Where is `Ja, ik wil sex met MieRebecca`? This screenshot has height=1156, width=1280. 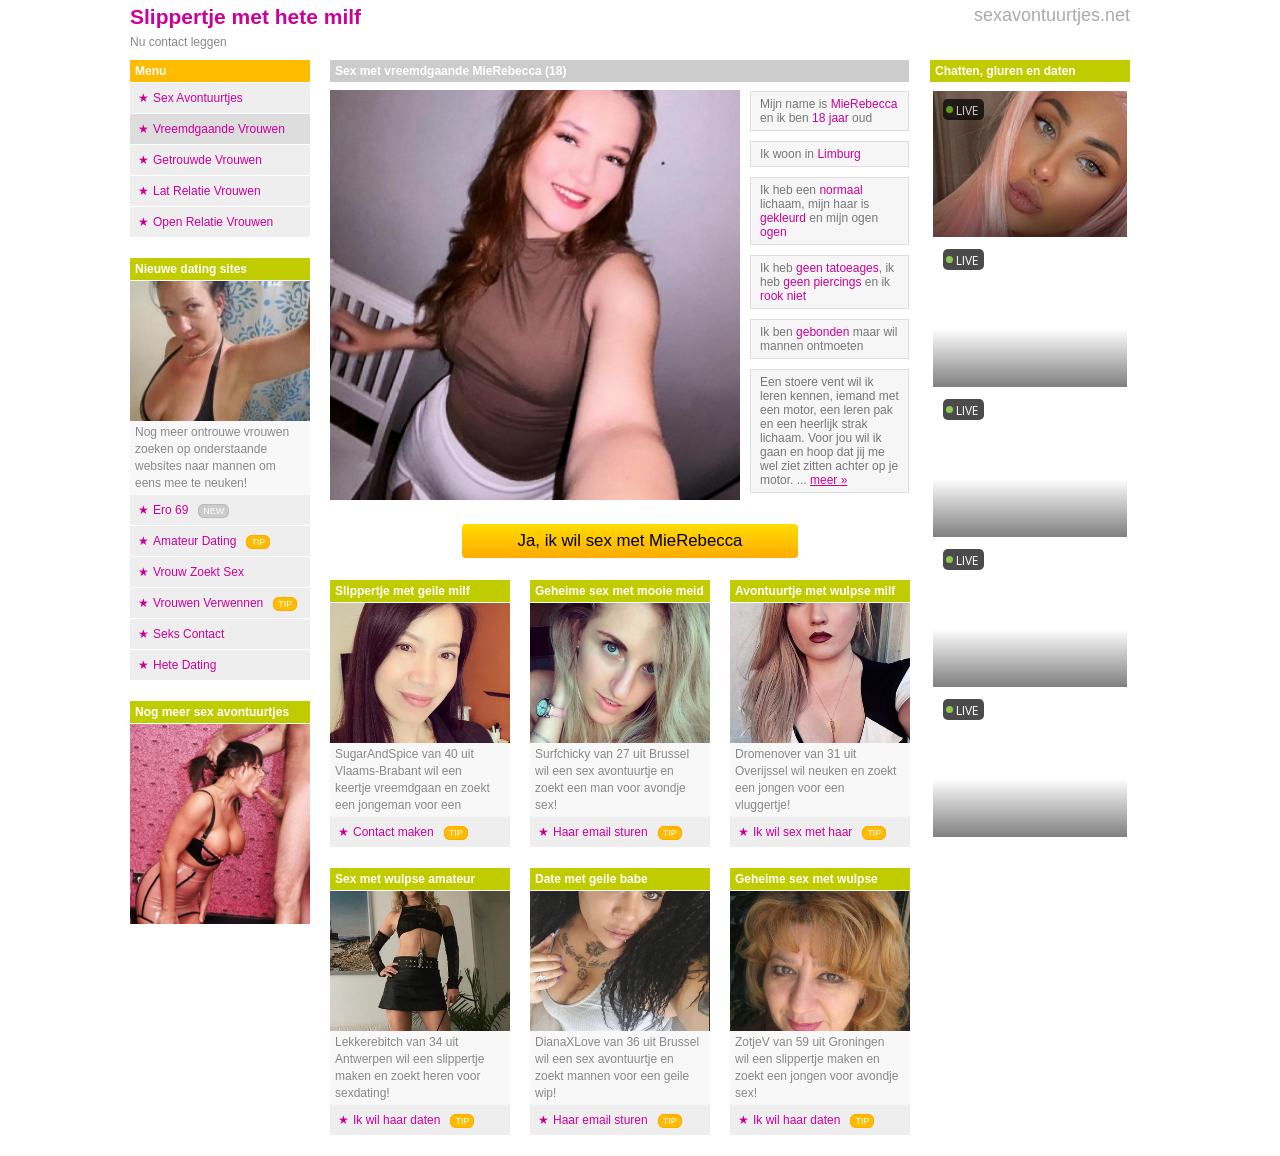
Ja, ik wil sex met MieRebecca is located at coordinates (630, 540).